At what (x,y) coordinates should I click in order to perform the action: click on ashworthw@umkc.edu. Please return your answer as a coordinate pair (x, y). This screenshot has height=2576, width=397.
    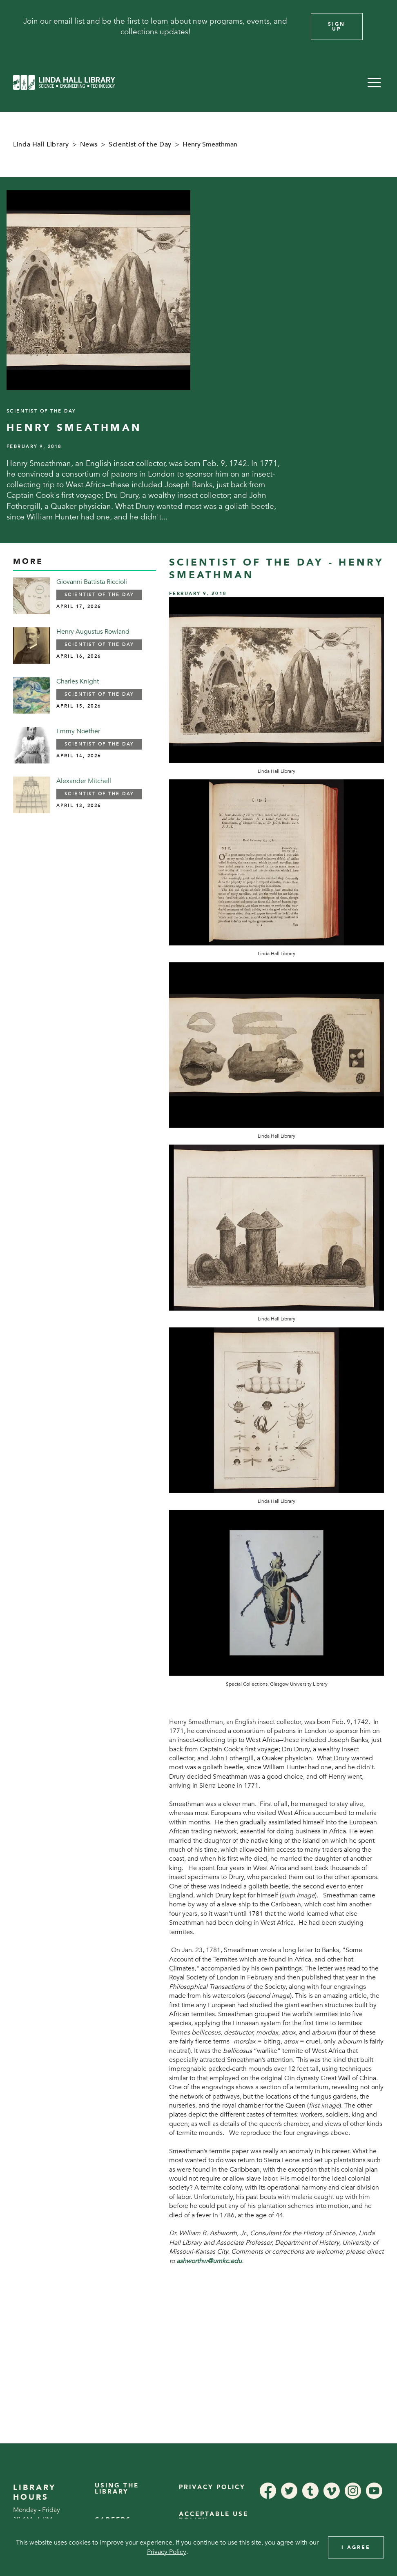
    Looking at the image, I should click on (209, 2260).